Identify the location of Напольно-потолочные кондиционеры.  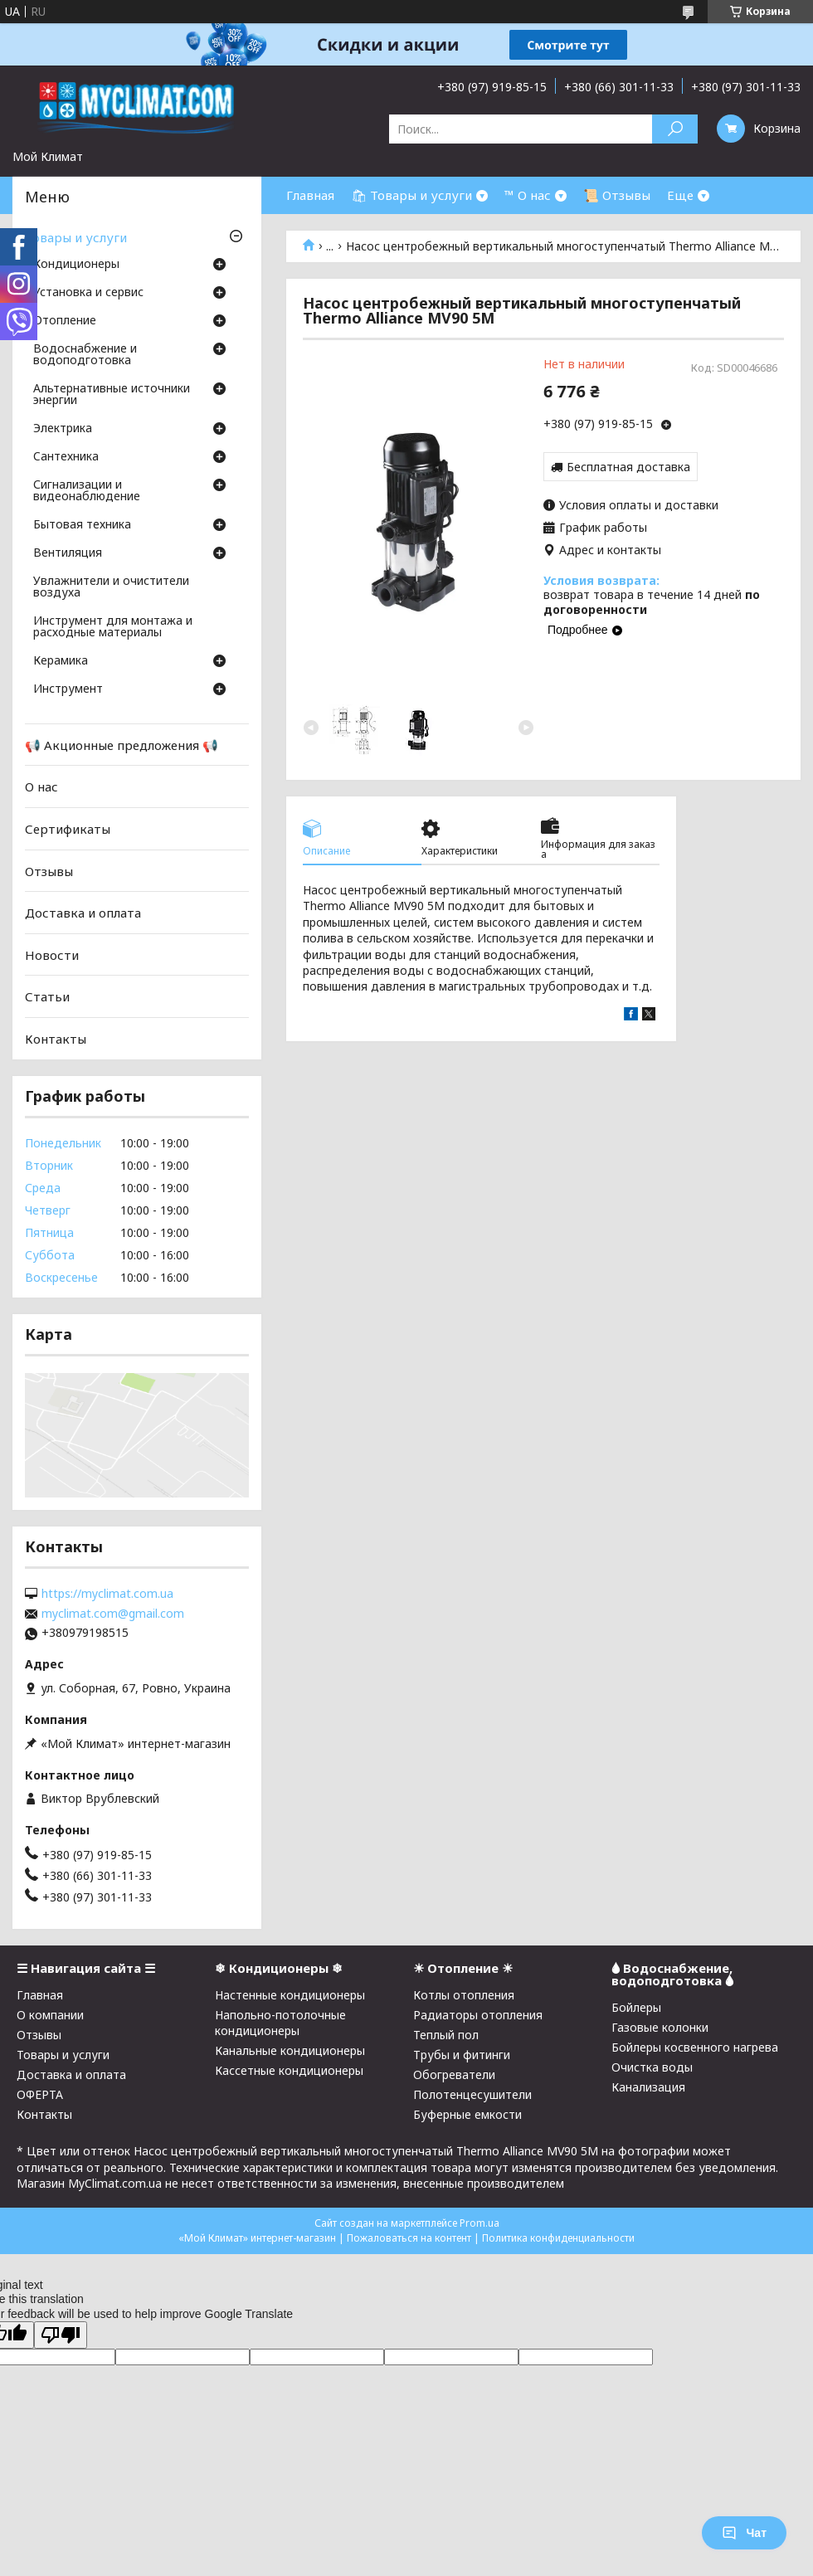
(280, 2022).